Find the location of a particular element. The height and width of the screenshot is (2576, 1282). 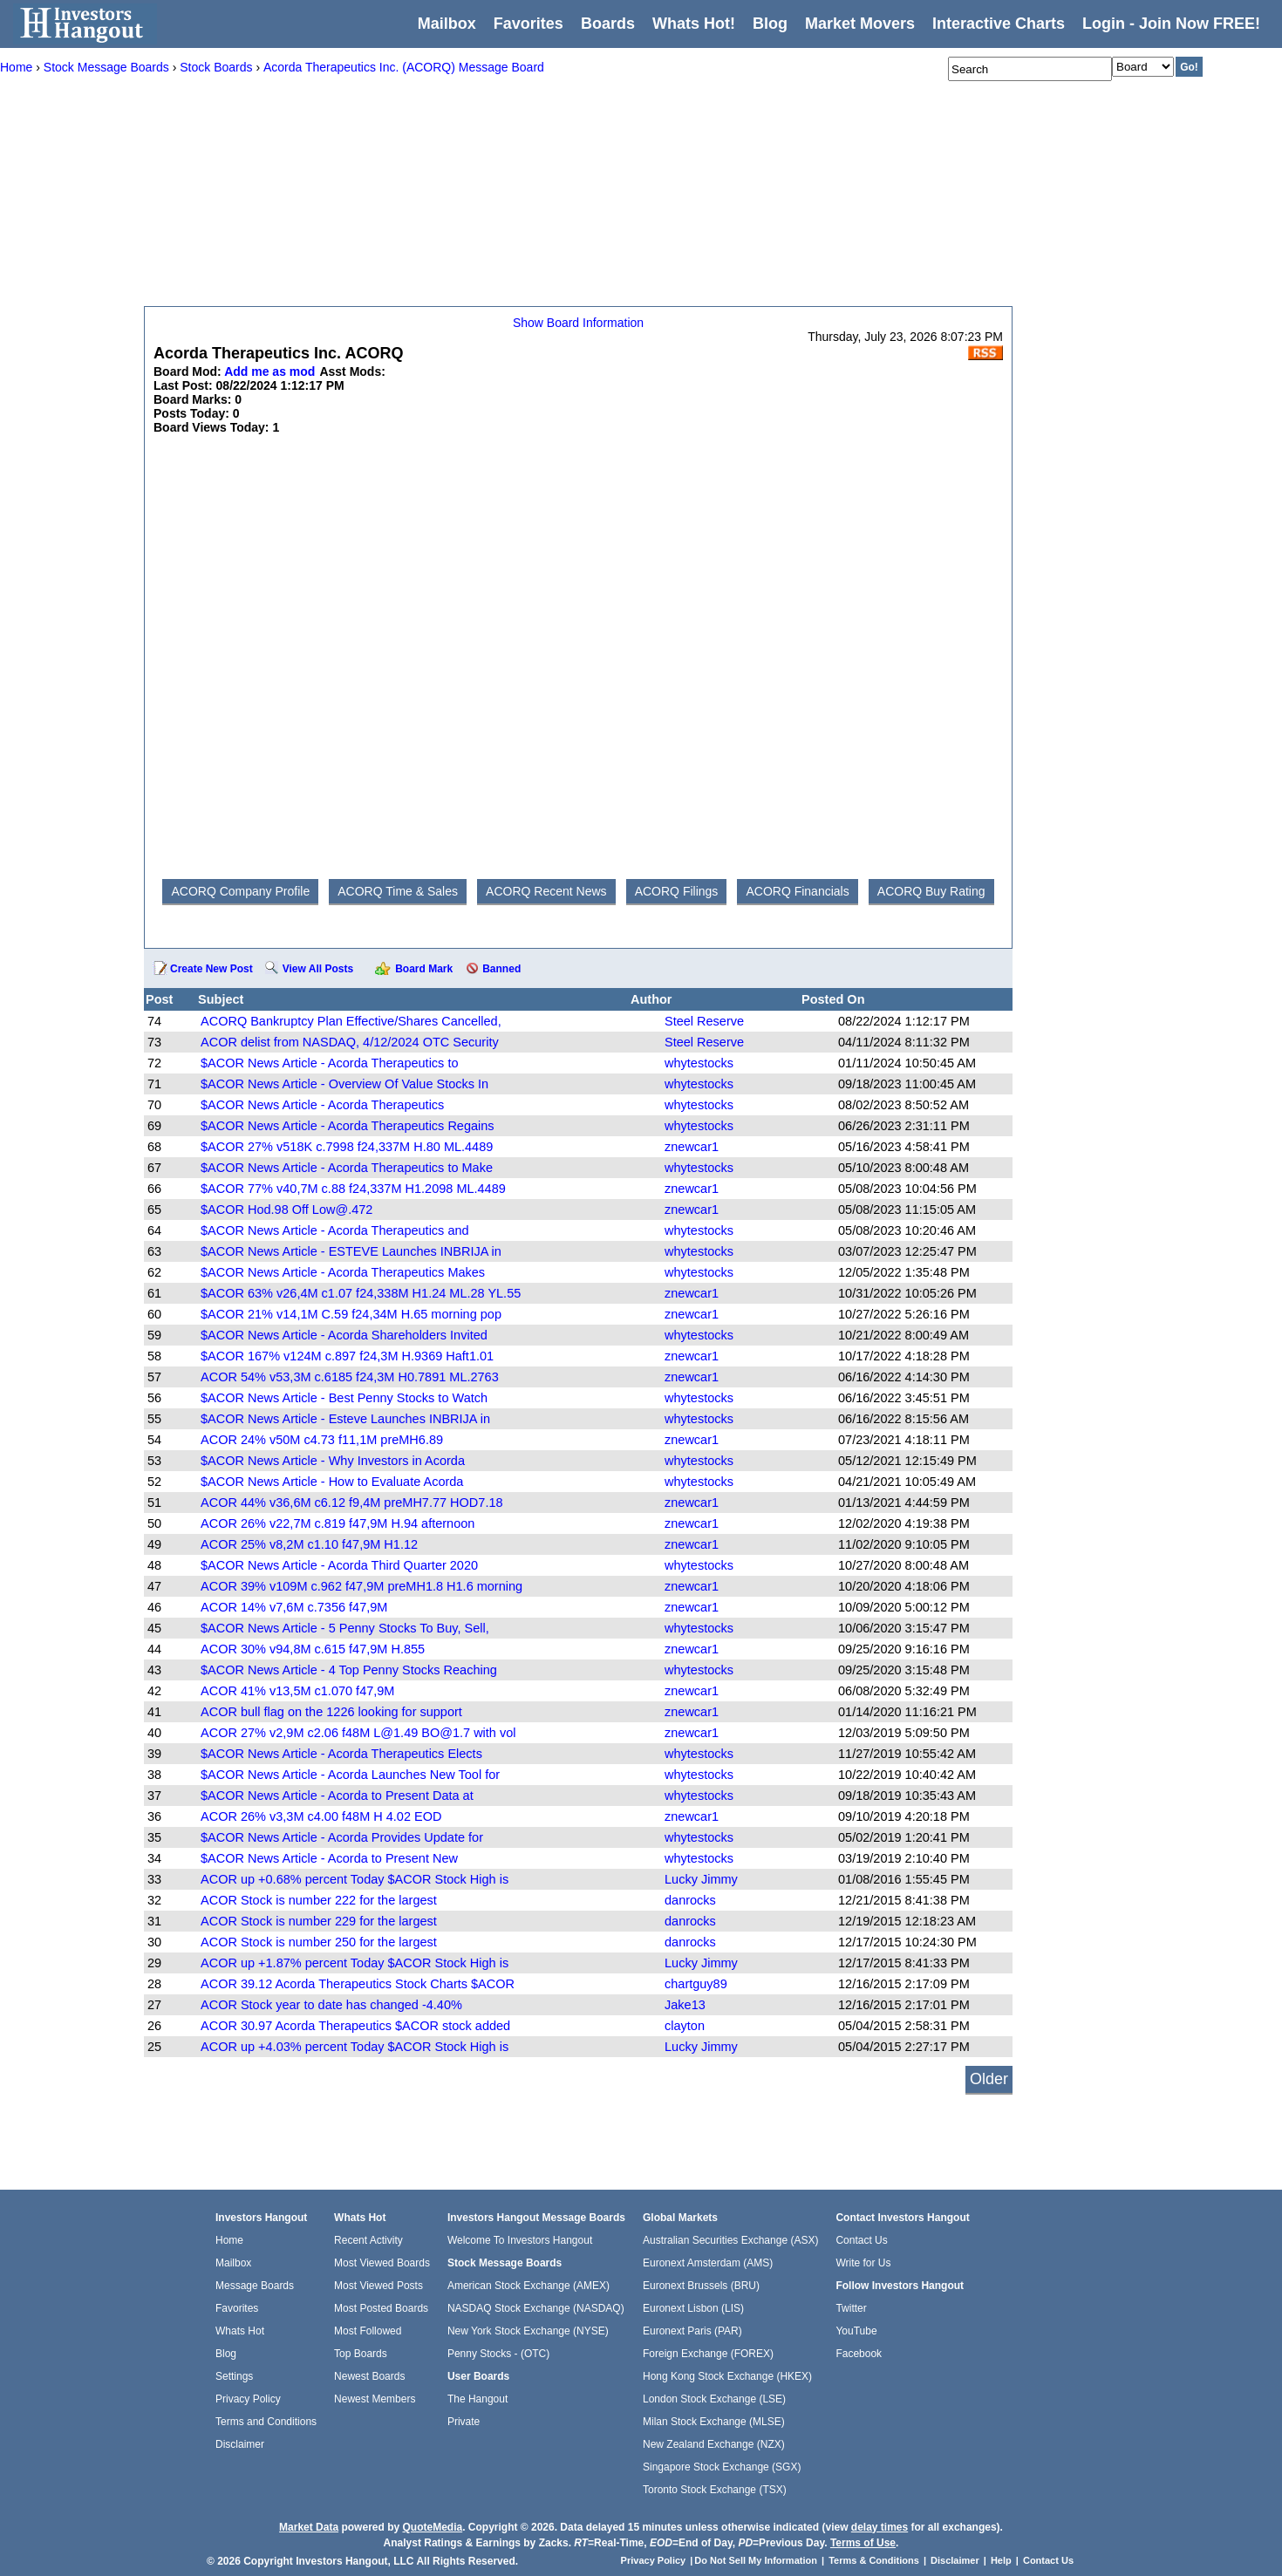

Euronext Amsterdam (AMS) is located at coordinates (708, 2263).